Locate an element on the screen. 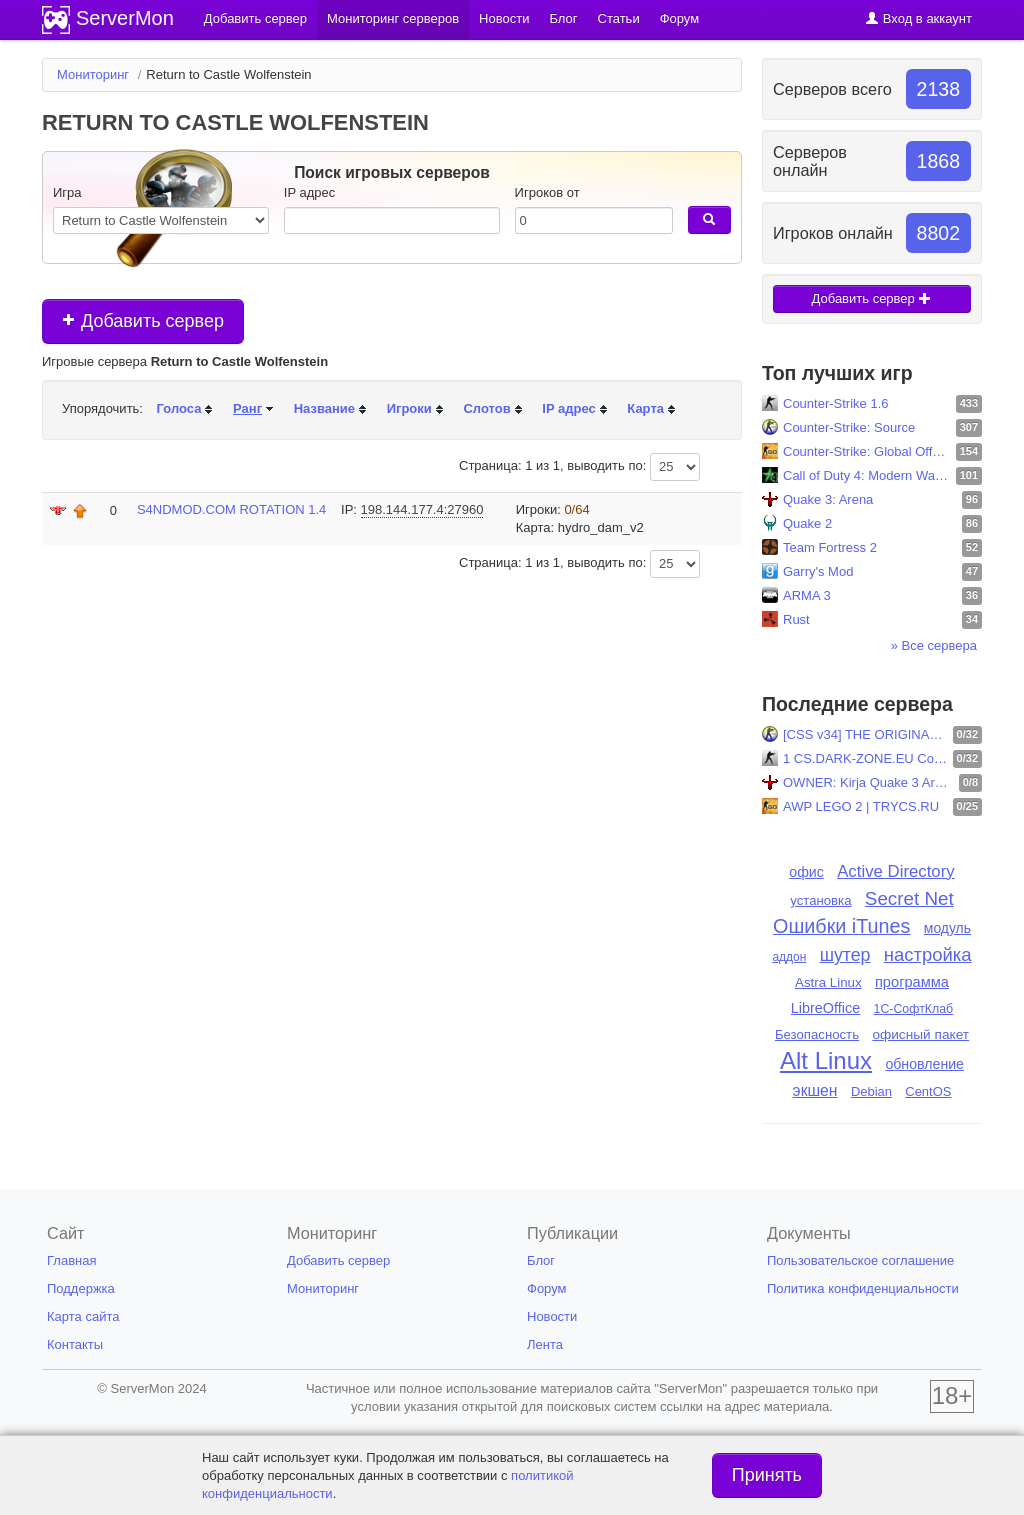 The height and width of the screenshot is (1515, 1024). ARMA 3 is located at coordinates (807, 595).